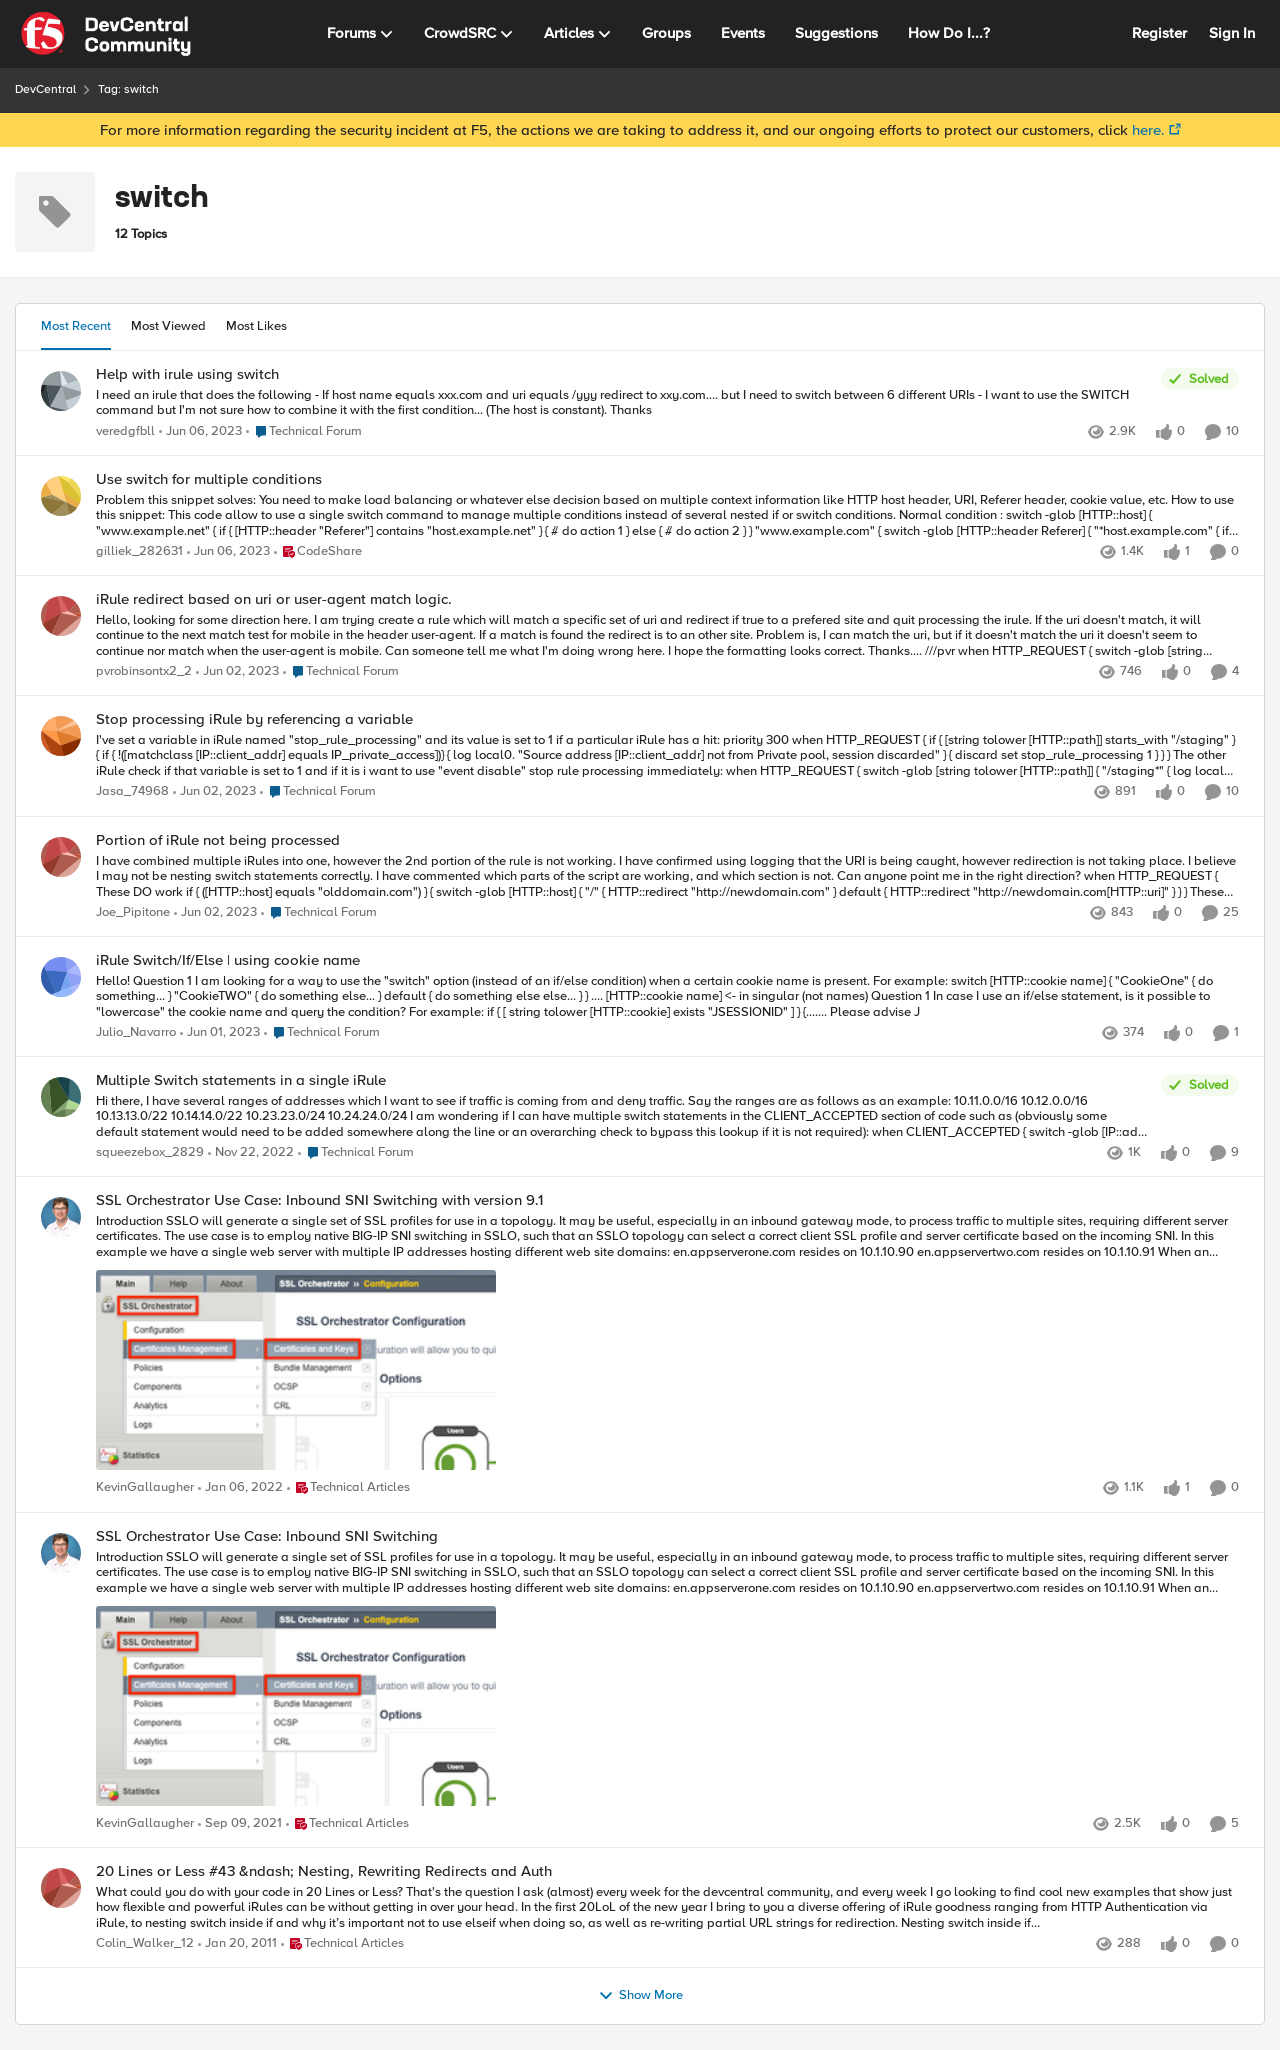 The width and height of the screenshot is (1280, 2050). I want to click on [SSL Orchestrator Use Case: Inbound SNI Switching with version 9.1], so click(667, 1345).